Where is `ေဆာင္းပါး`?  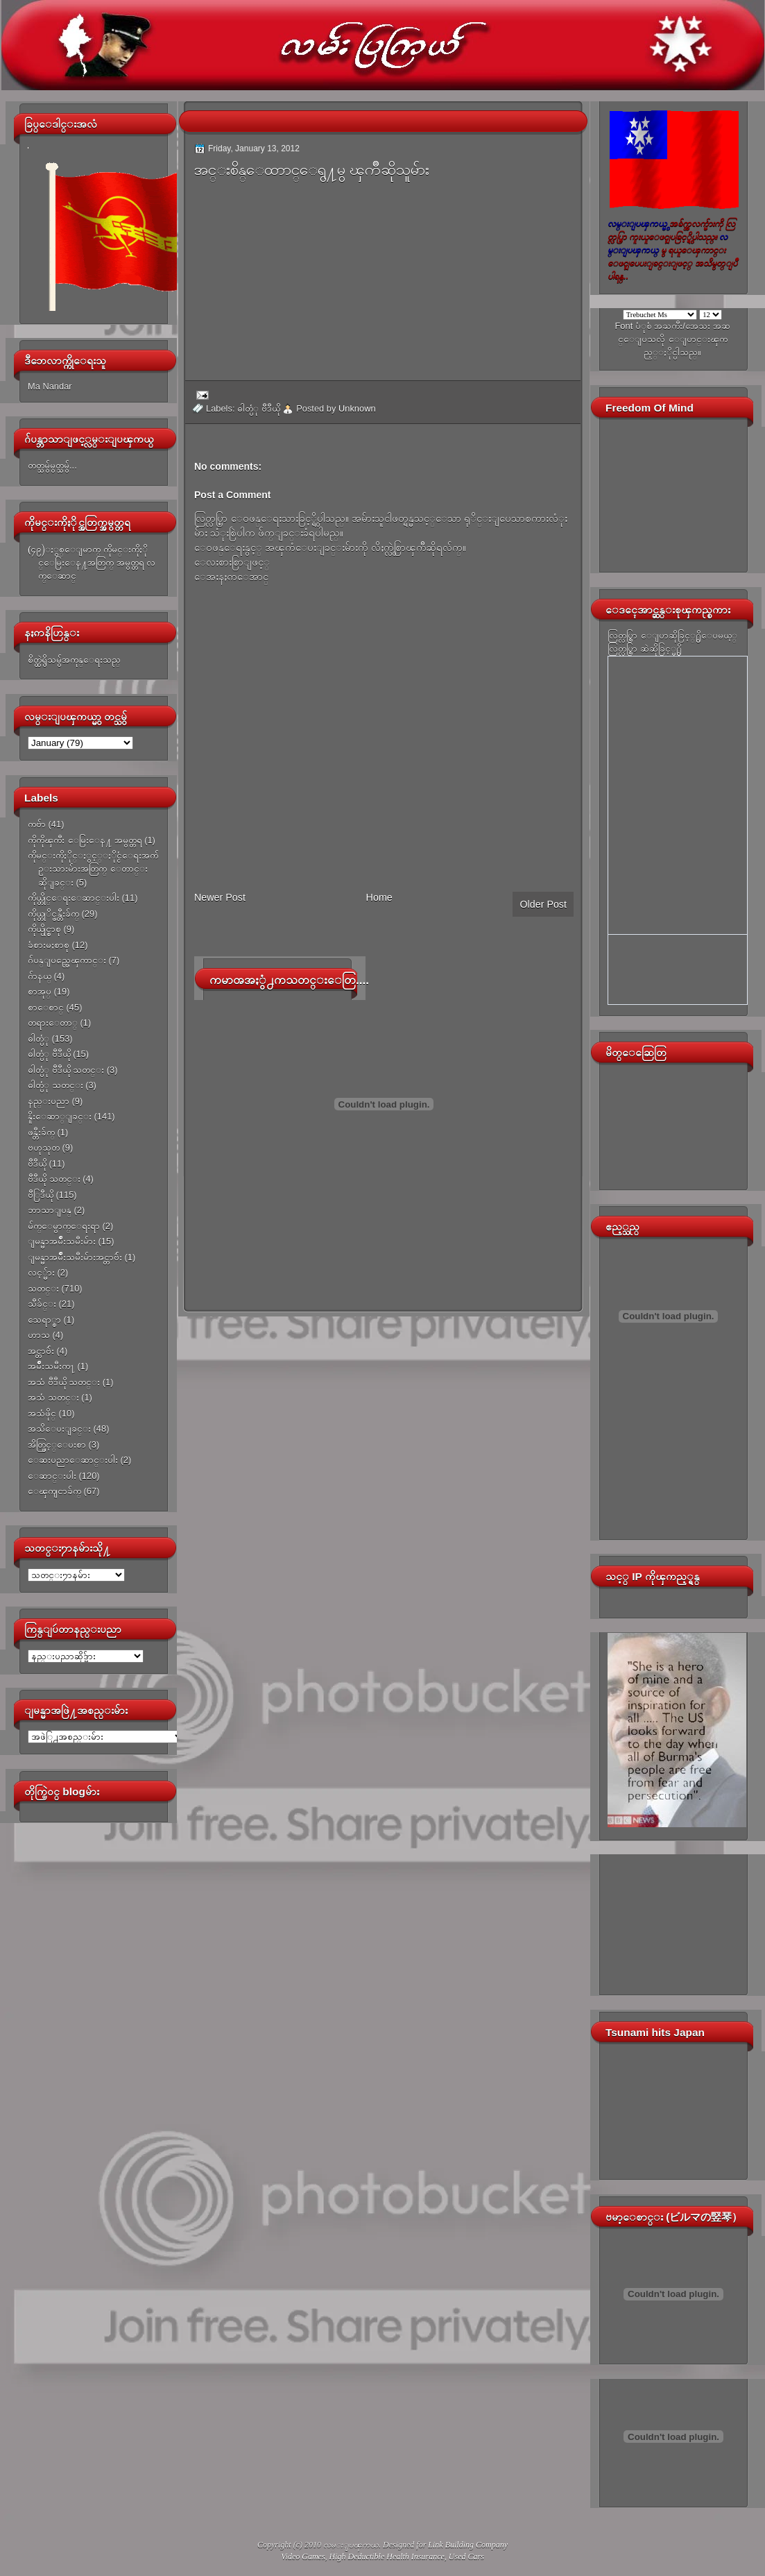
ေဆာင္းပါး is located at coordinates (52, 1476).